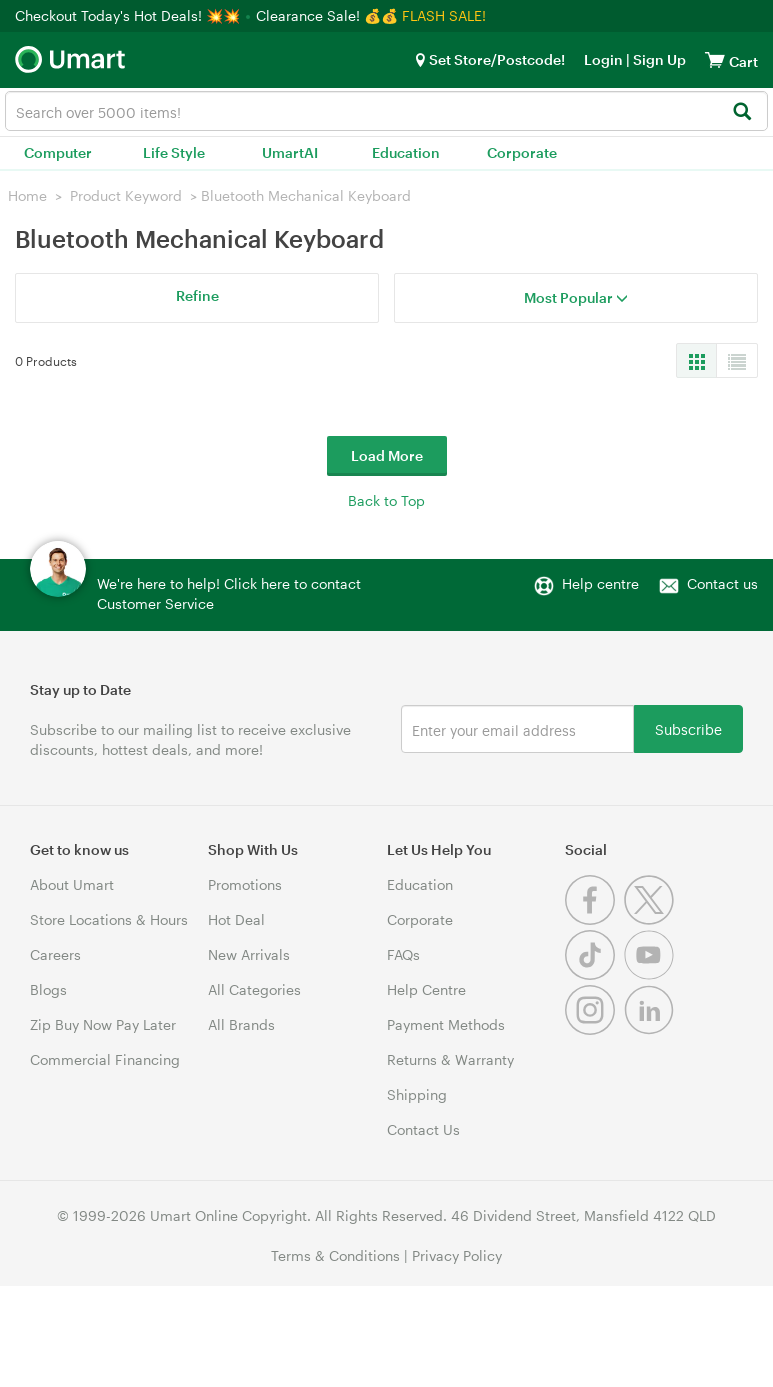 The height and width of the screenshot is (1387, 773). I want to click on [View cart], so click(715, 59).